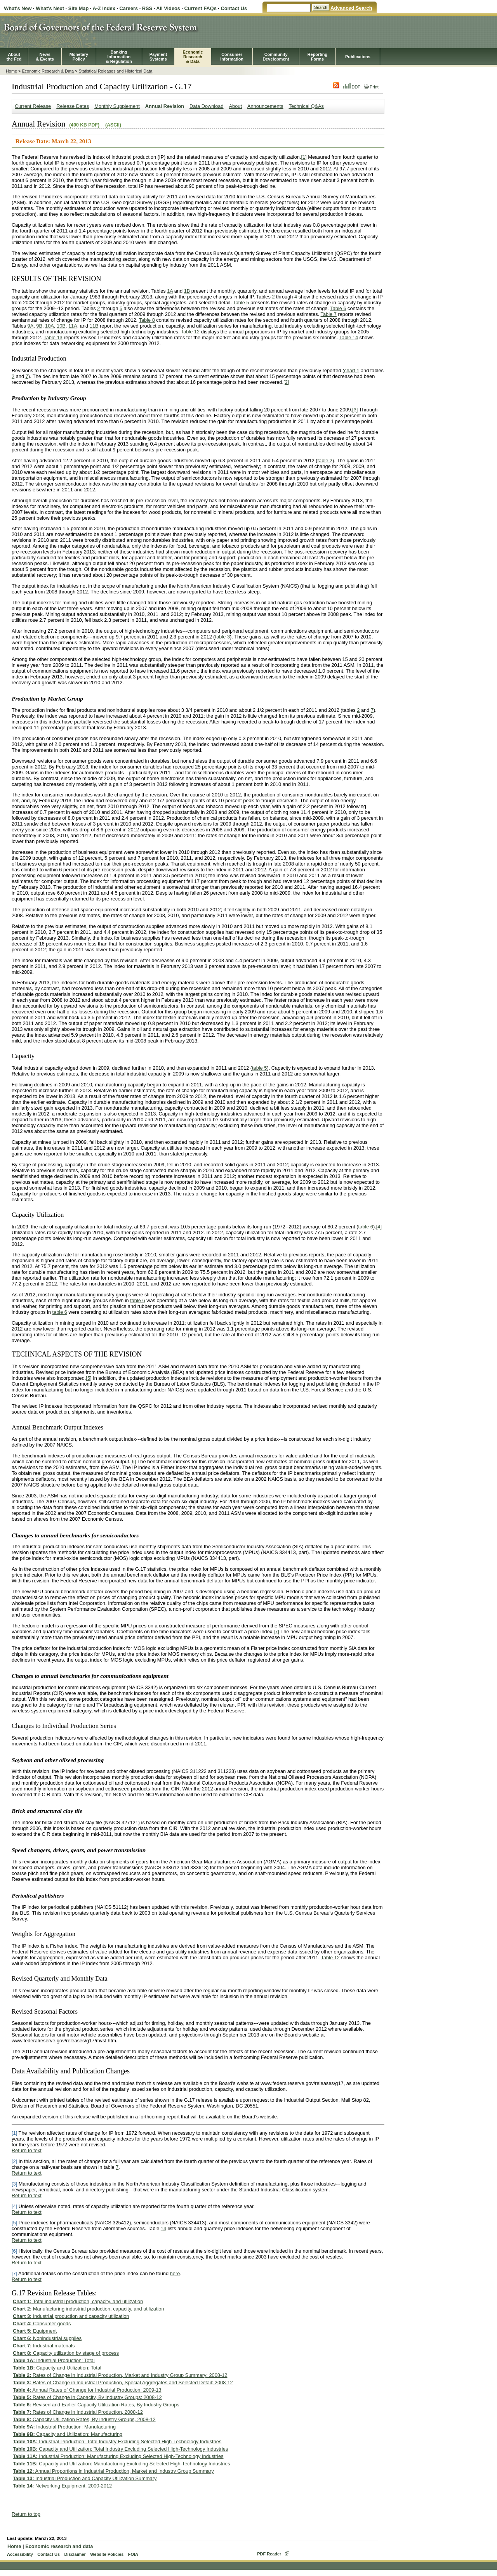  I want to click on [3], so click(355, 410).